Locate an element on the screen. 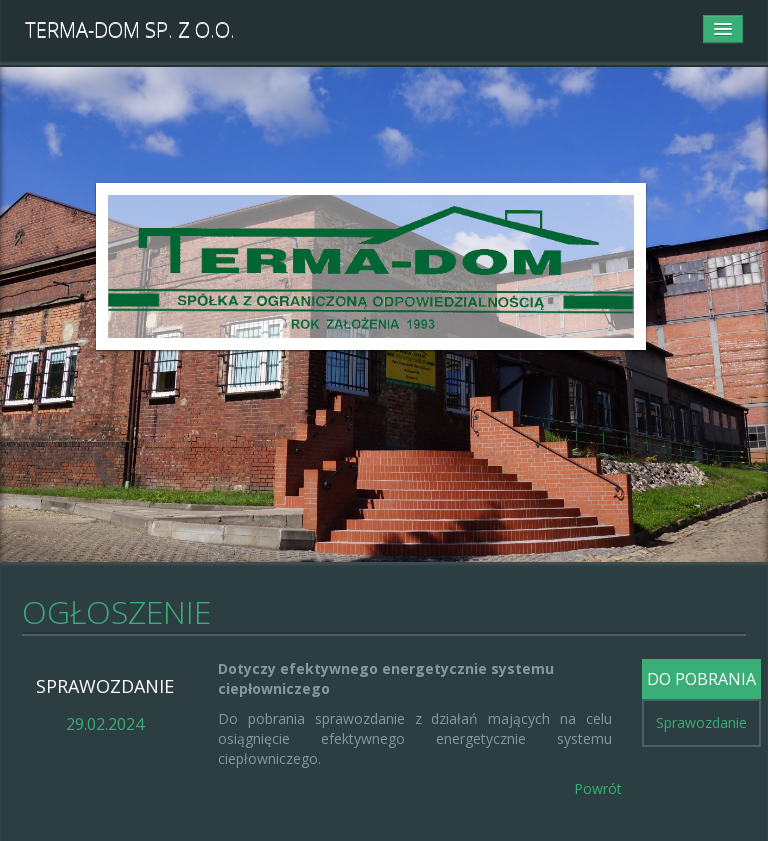  Sprawozdanie is located at coordinates (701, 722).